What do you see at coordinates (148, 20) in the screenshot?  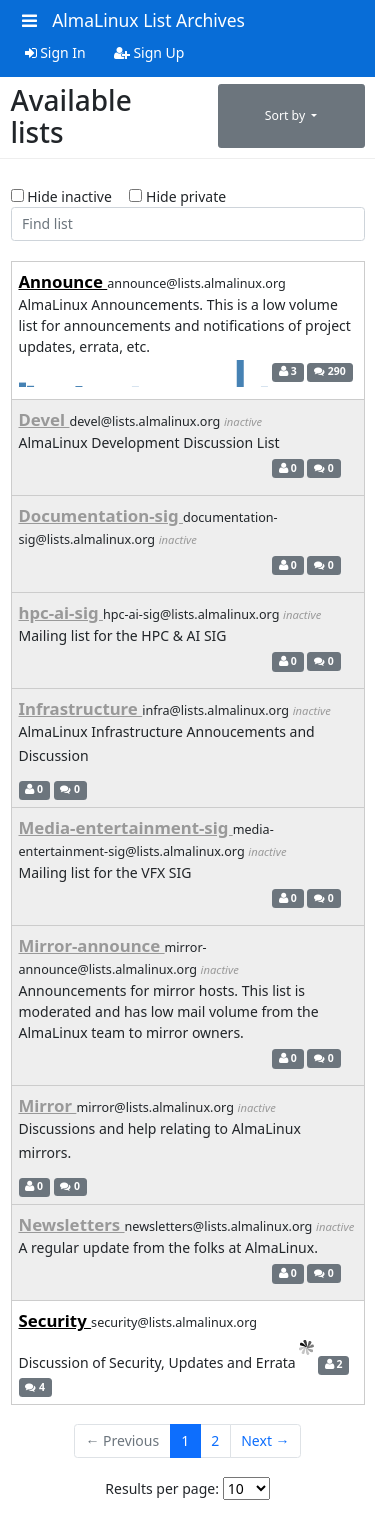 I see `AlmaLinux List Archives` at bounding box center [148, 20].